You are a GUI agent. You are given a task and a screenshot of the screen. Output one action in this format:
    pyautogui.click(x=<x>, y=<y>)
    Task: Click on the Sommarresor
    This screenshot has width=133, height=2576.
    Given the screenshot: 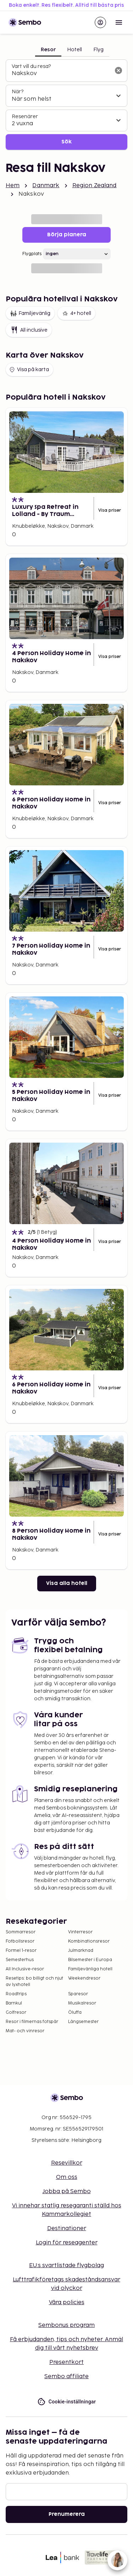 What is the action you would take?
    pyautogui.click(x=20, y=1932)
    